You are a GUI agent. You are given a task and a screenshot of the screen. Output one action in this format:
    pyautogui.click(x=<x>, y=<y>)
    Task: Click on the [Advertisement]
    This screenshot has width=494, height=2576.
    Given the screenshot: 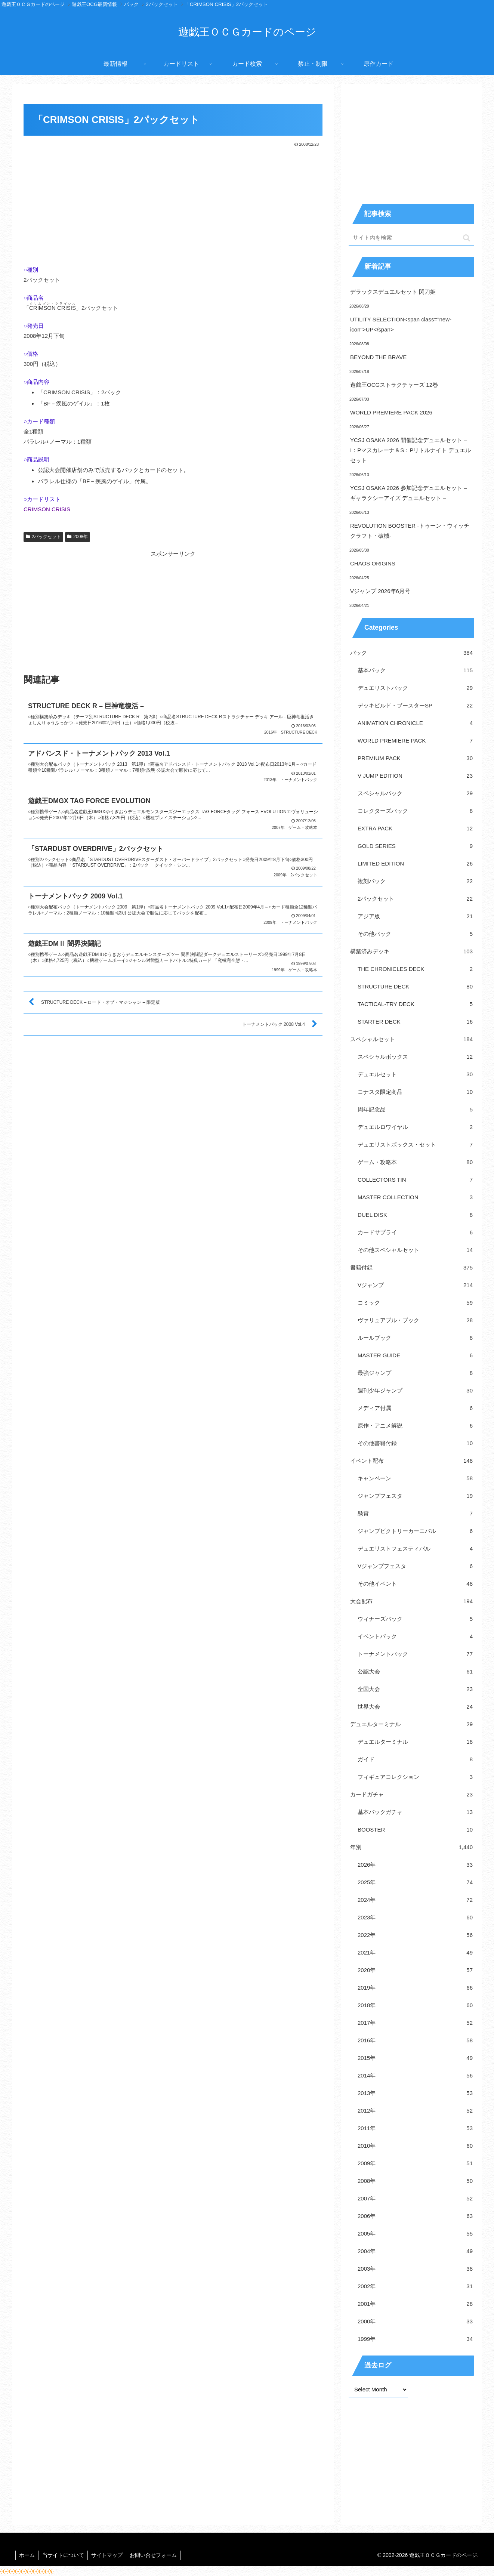 What is the action you would take?
    pyautogui.click(x=173, y=204)
    